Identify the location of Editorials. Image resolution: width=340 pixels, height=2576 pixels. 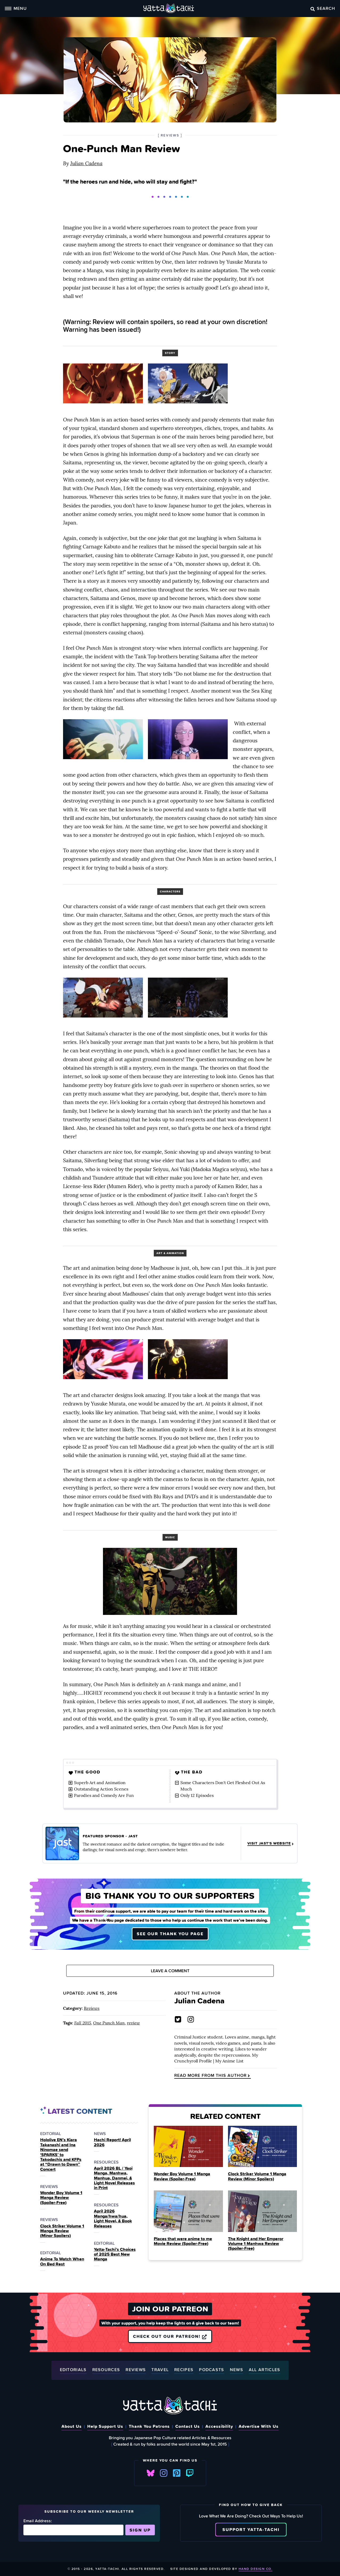
(73, 2370).